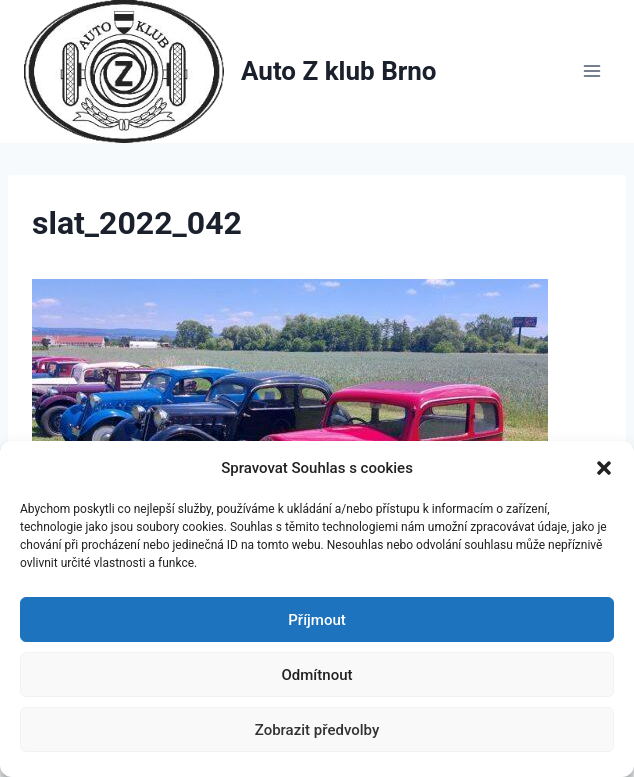  Describe the element at coordinates (604, 468) in the screenshot. I see `[button]` at that location.